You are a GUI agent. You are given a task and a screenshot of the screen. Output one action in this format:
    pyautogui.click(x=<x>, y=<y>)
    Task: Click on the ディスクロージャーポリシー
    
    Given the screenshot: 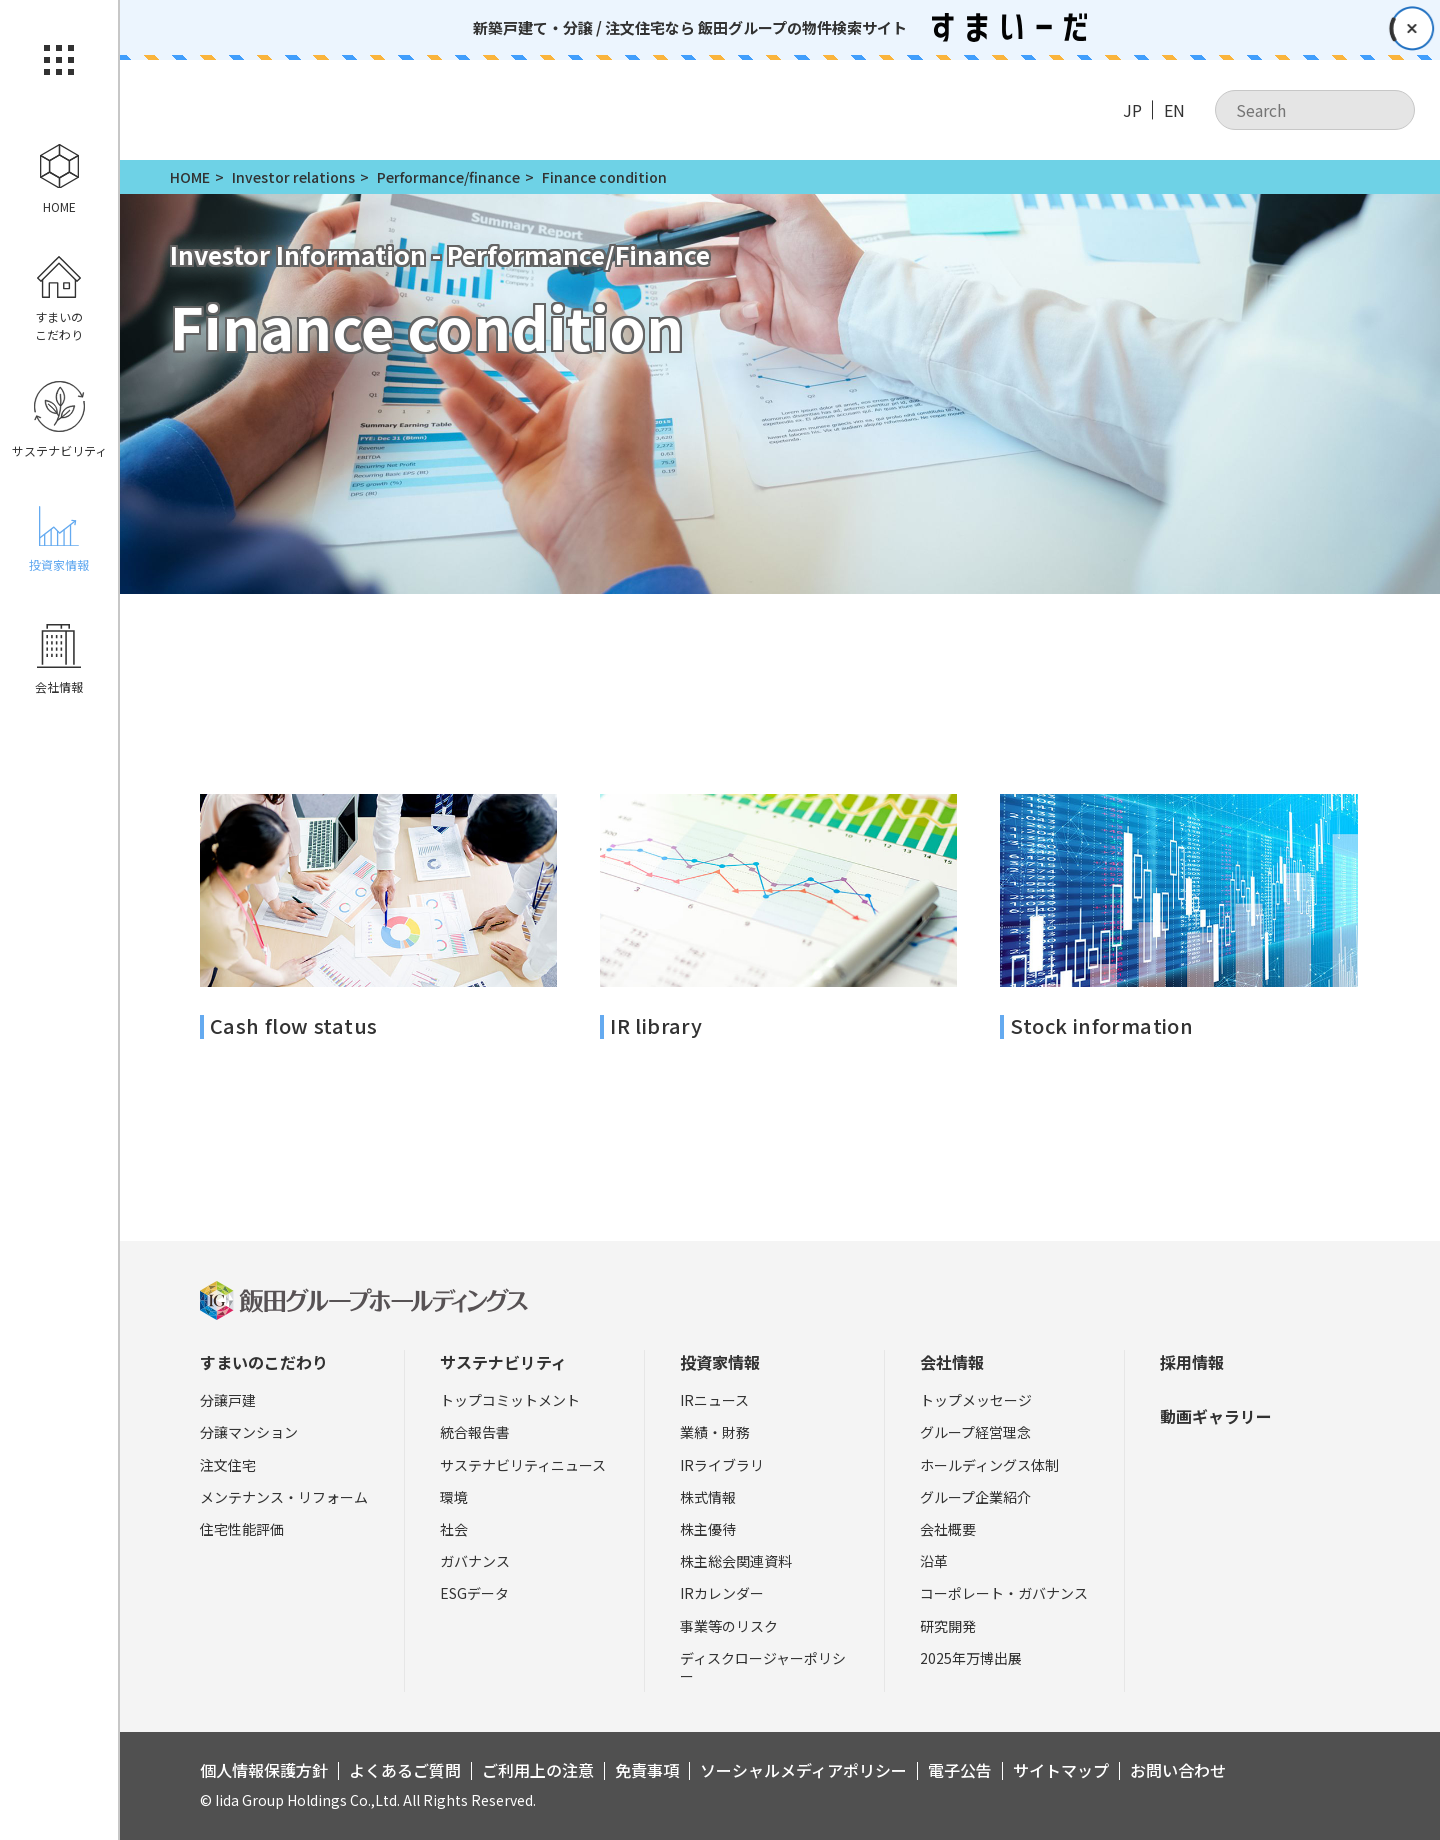 What is the action you would take?
    pyautogui.click(x=763, y=1667)
    